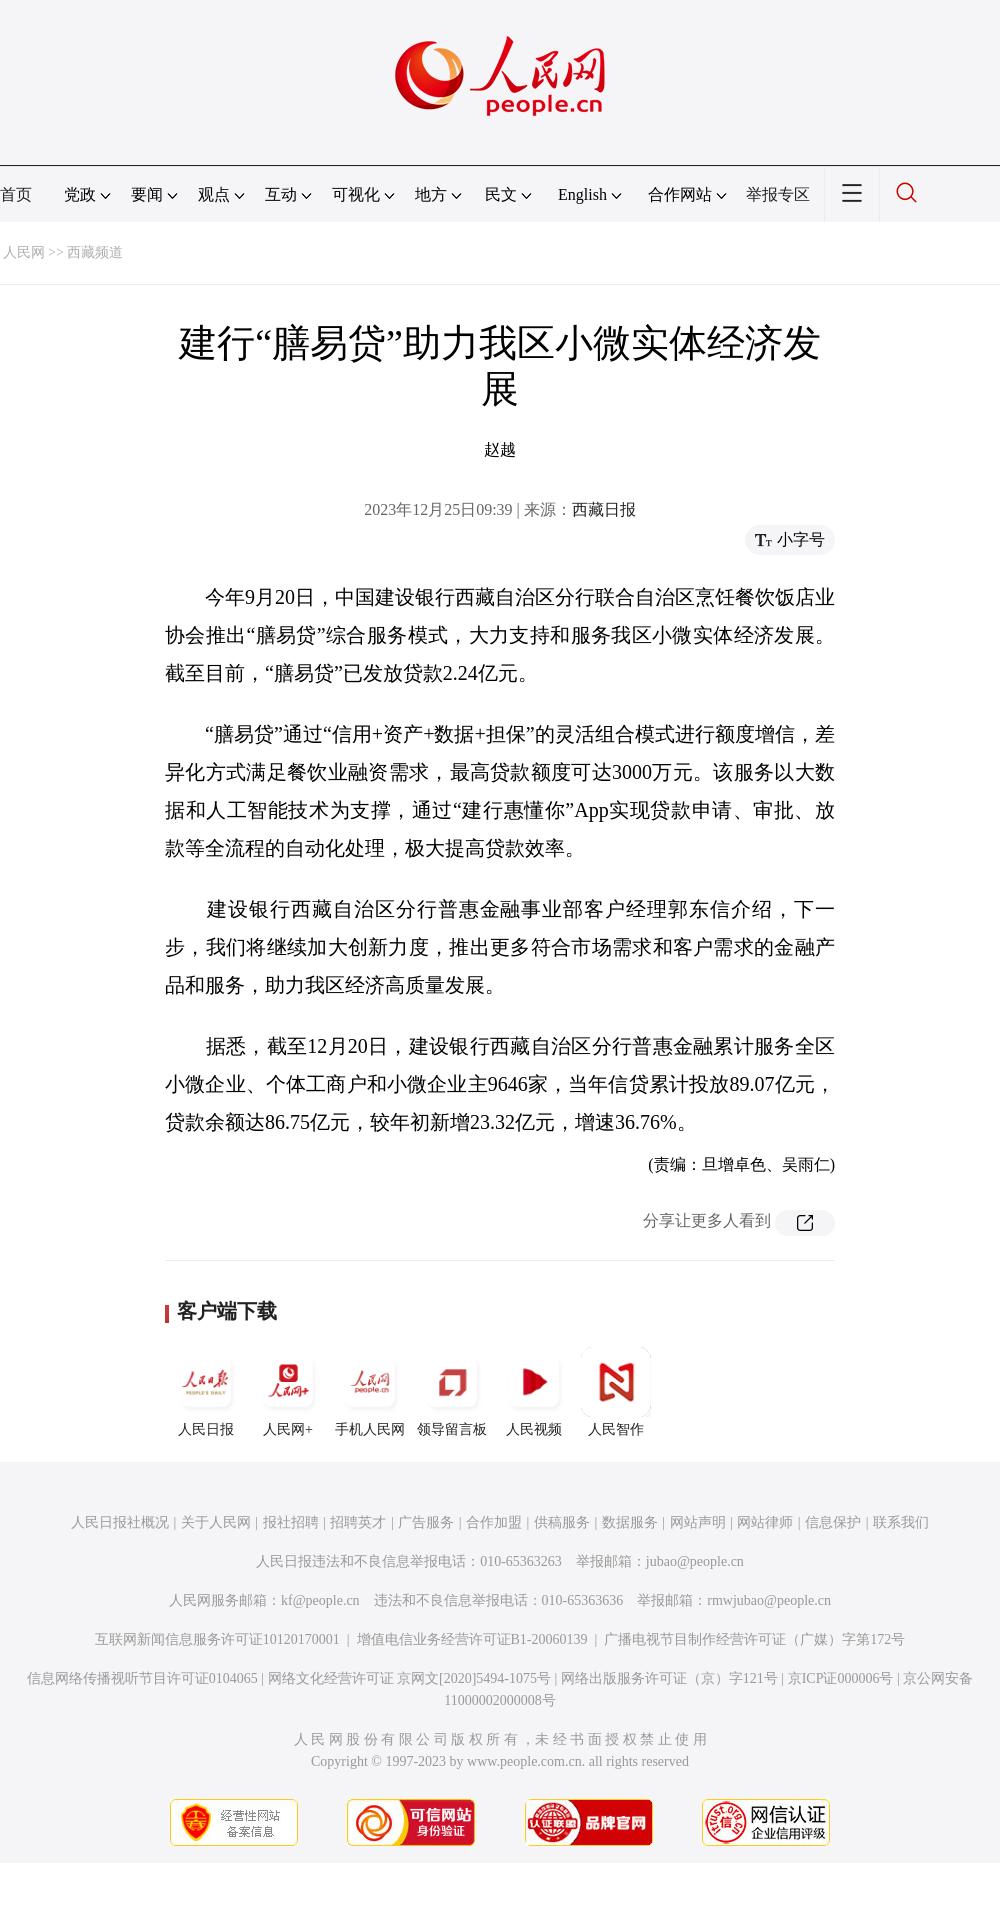 This screenshot has height=1907, width=1000. Describe the element at coordinates (765, 1522) in the screenshot. I see `网站律师` at that location.